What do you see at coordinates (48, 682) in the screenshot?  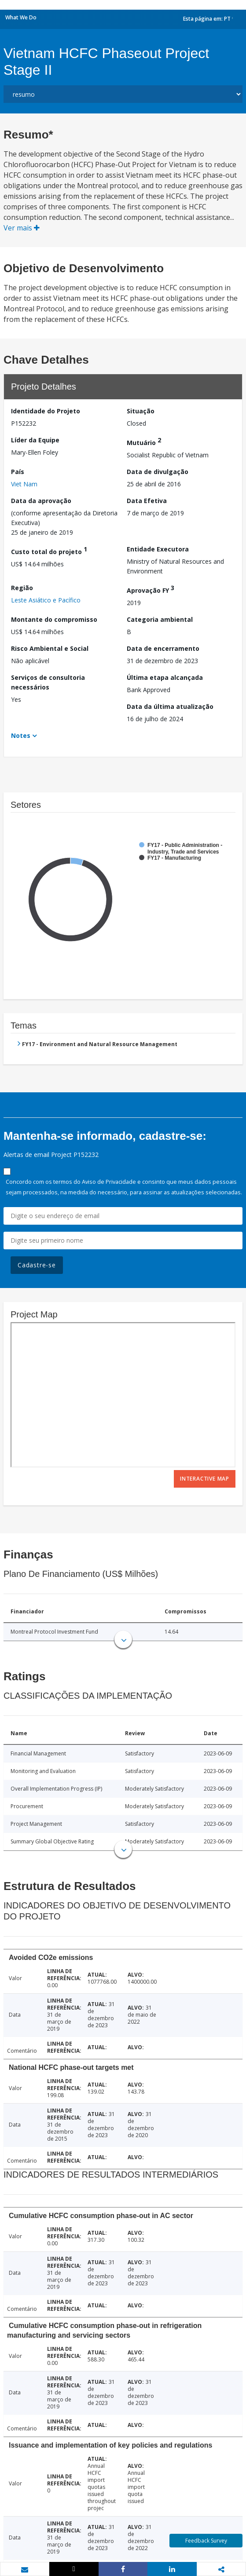 I see `Serviços de consultoria necessários` at bounding box center [48, 682].